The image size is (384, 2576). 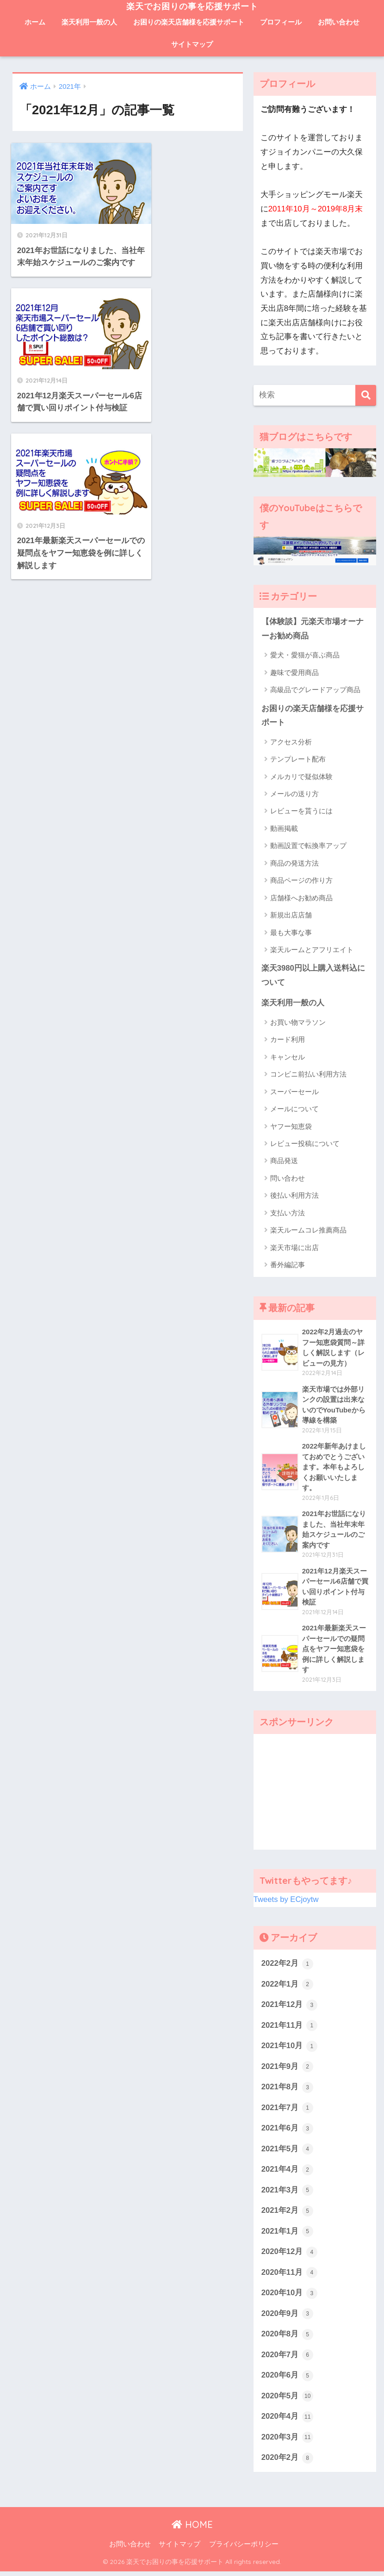 I want to click on 楽天市場に出店, so click(x=294, y=1248).